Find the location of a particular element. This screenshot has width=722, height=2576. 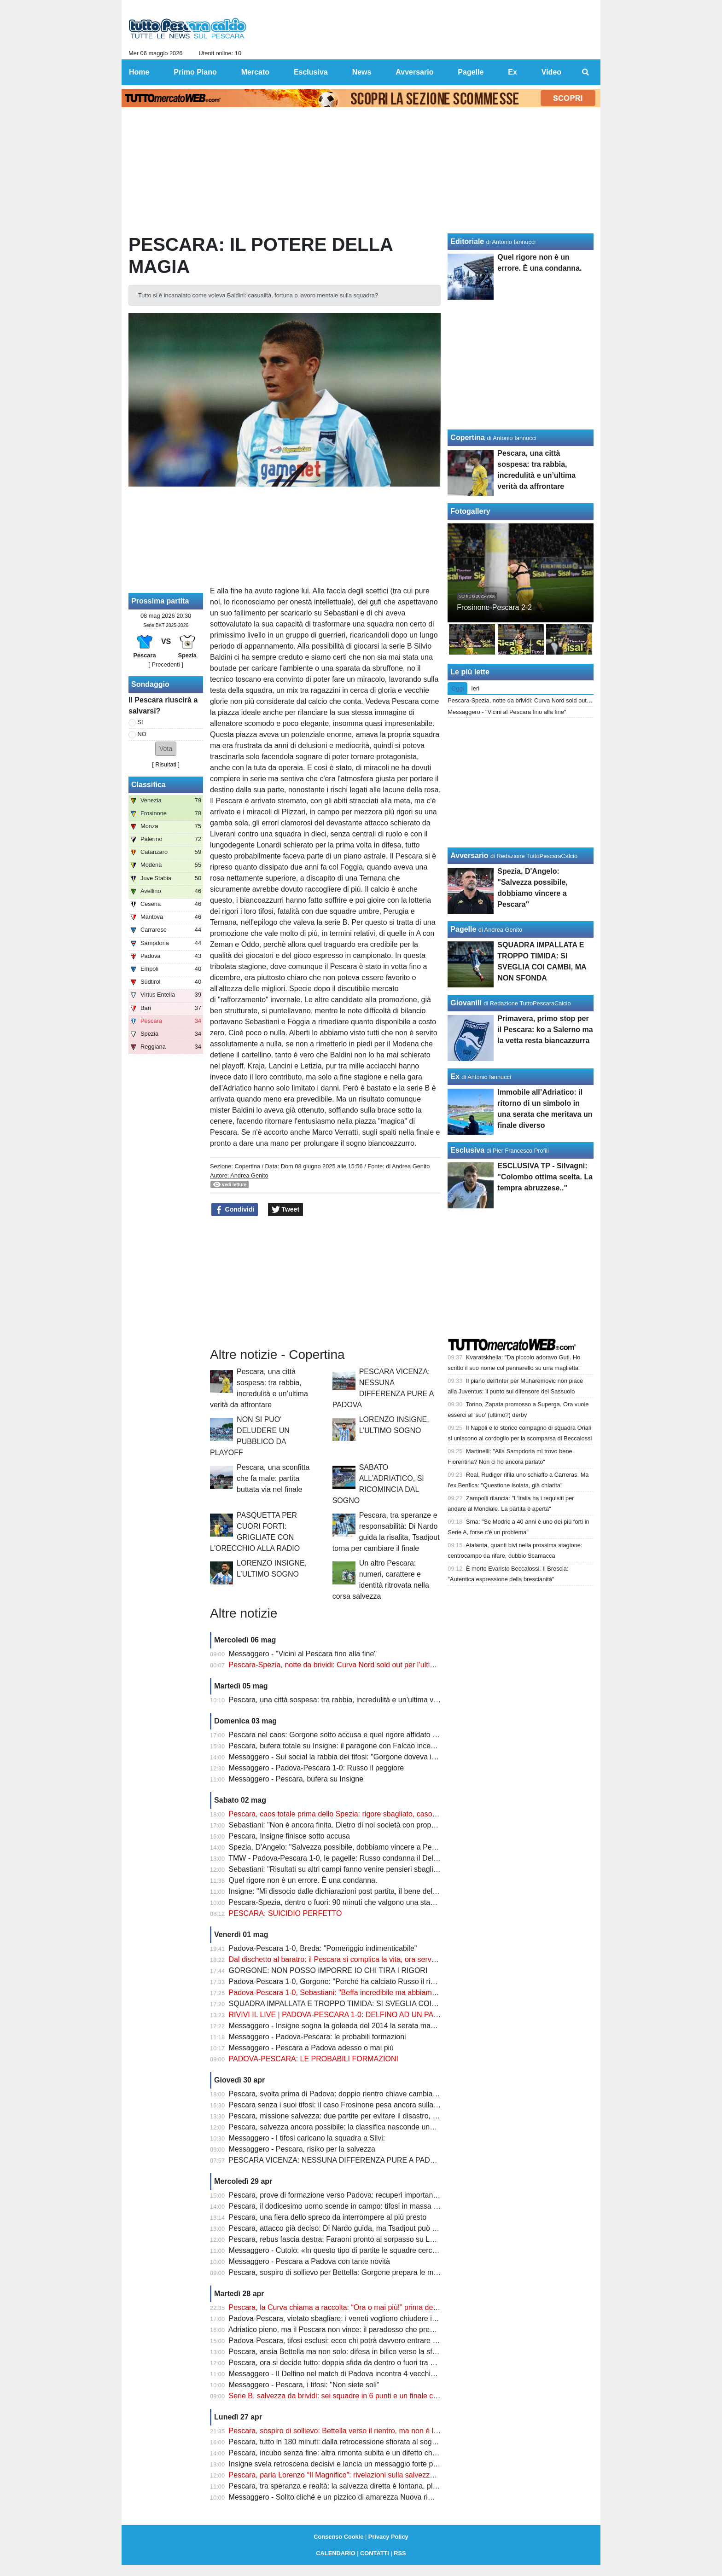

Pescara, il dodicesimo uomo scende in campo: tifosi in massa per spingere il sogno a Padova is located at coordinates (382, 2206).